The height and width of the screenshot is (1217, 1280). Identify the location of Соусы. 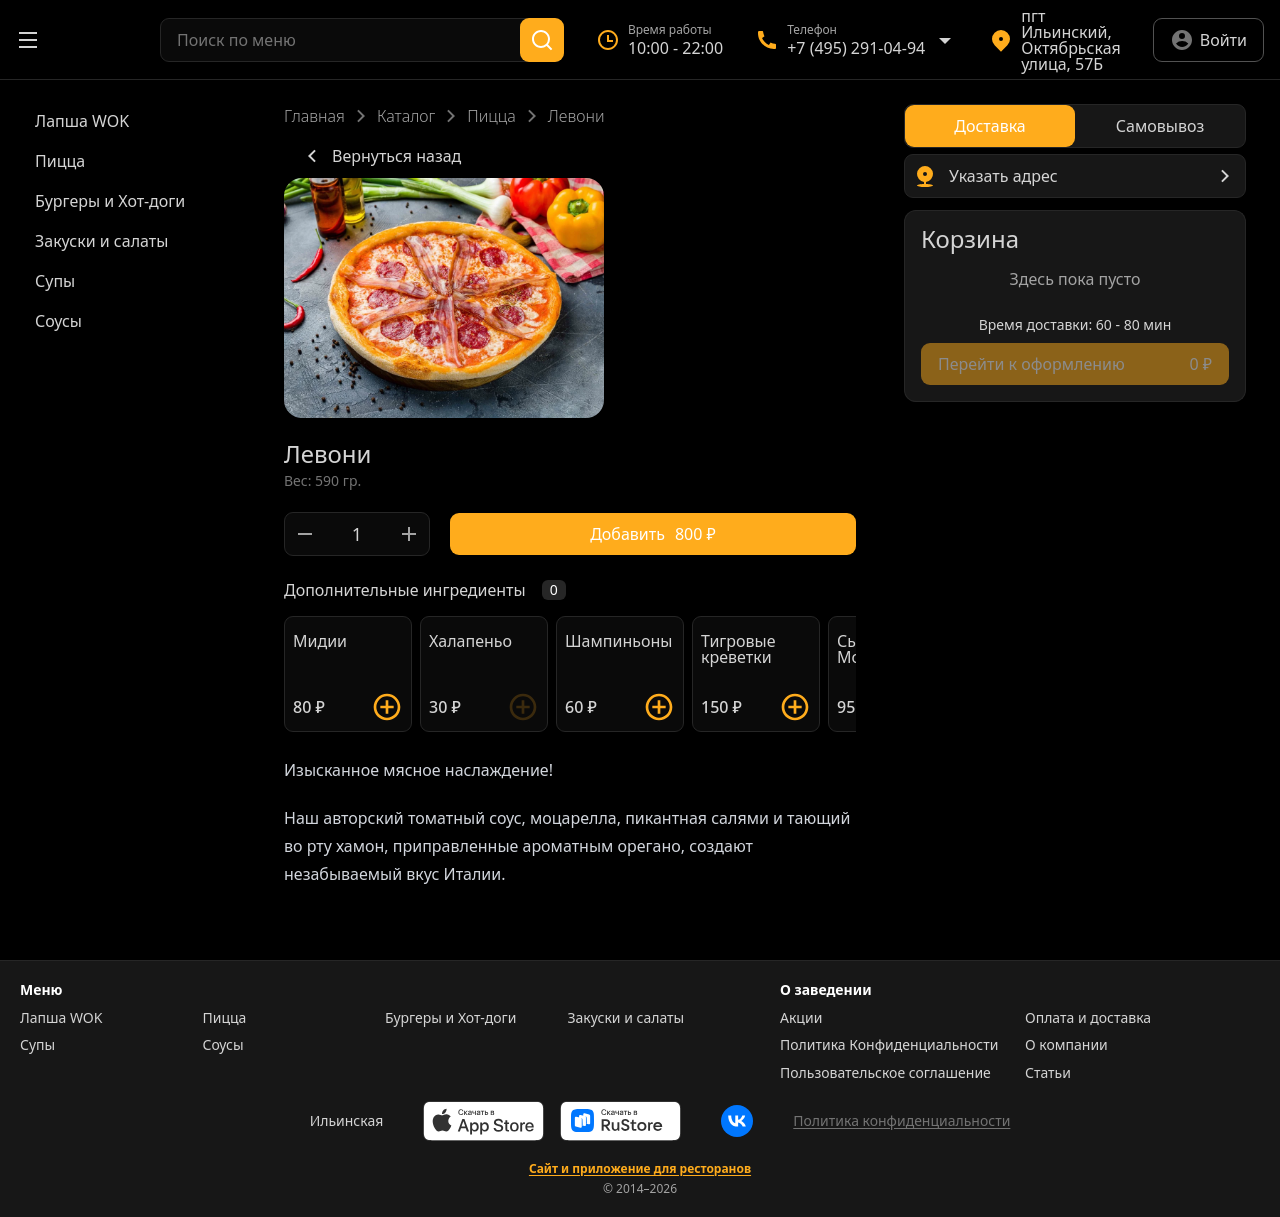
(223, 1045).